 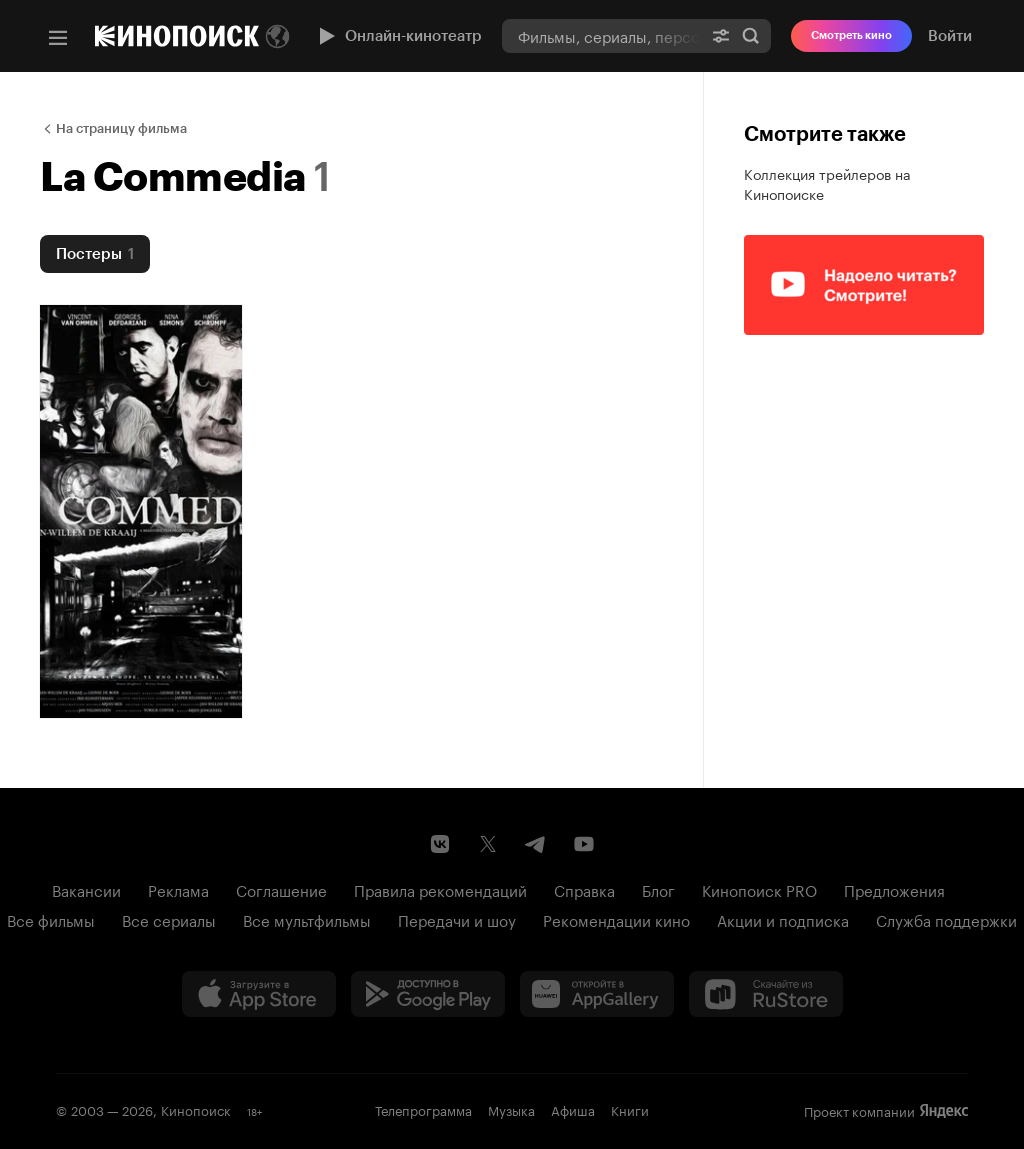 I want to click on [combobox], so click(x=601, y=35).